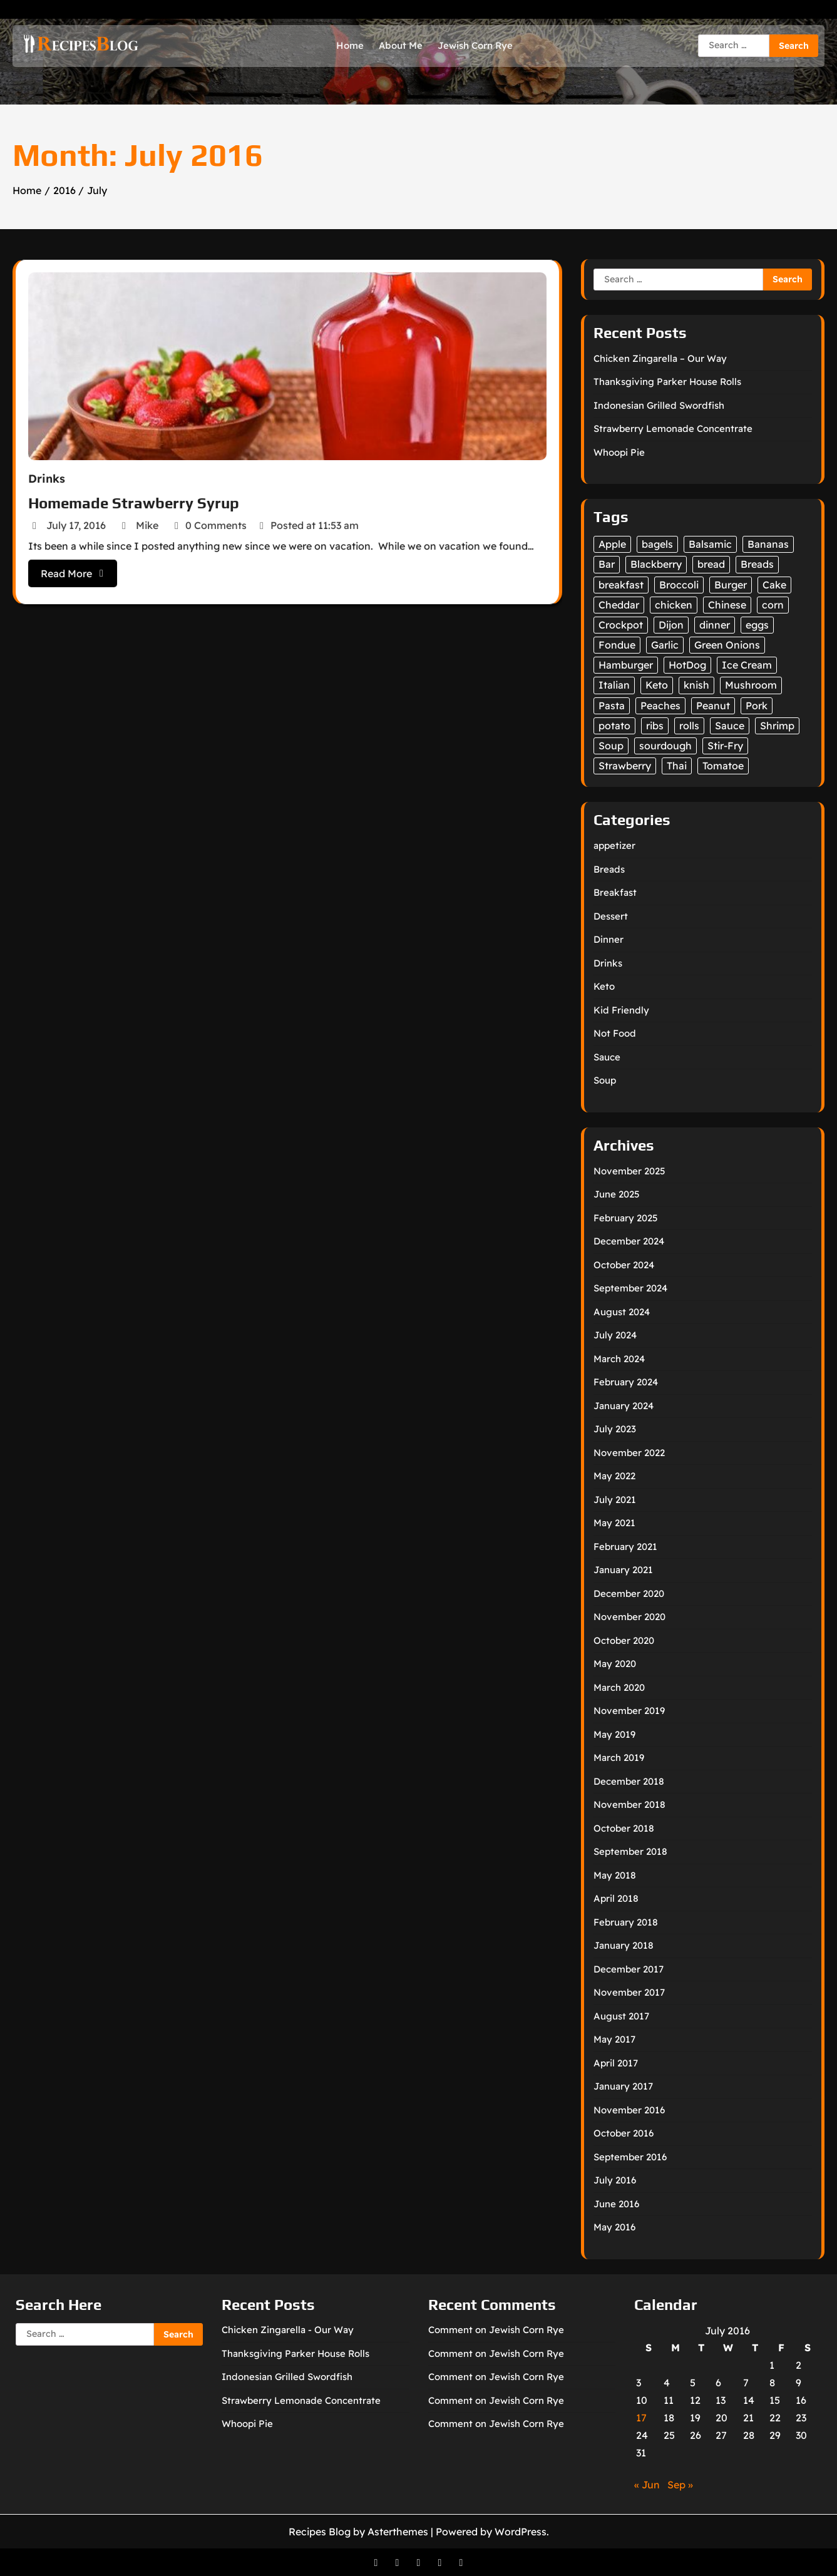 This screenshot has width=837, height=2576. I want to click on Keto, so click(604, 986).